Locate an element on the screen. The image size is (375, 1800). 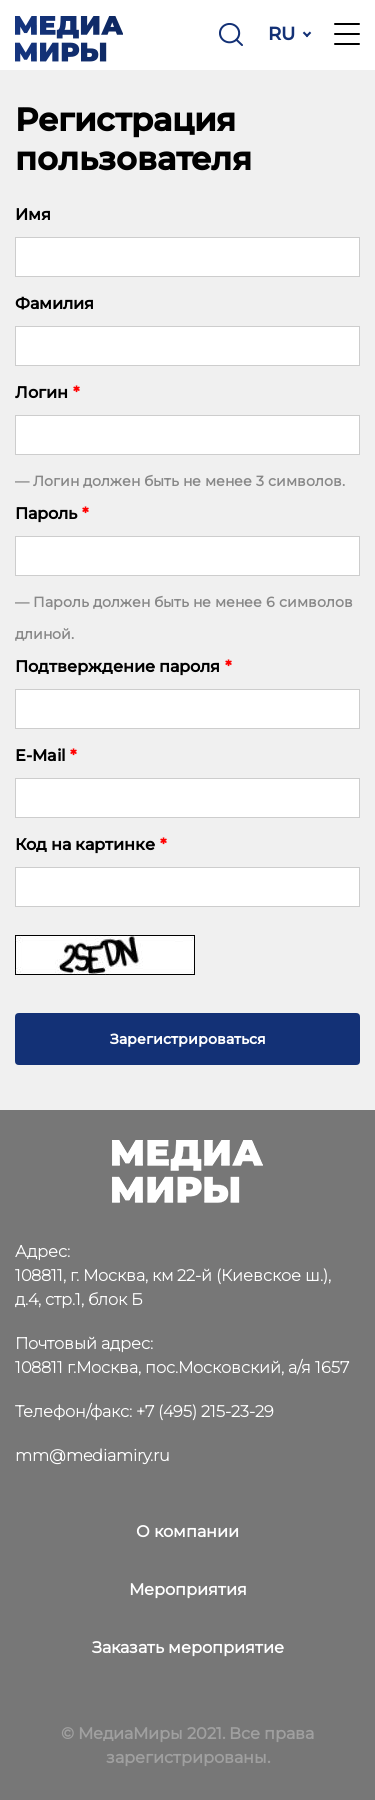
Код на картинке is located at coordinates (90, 844).